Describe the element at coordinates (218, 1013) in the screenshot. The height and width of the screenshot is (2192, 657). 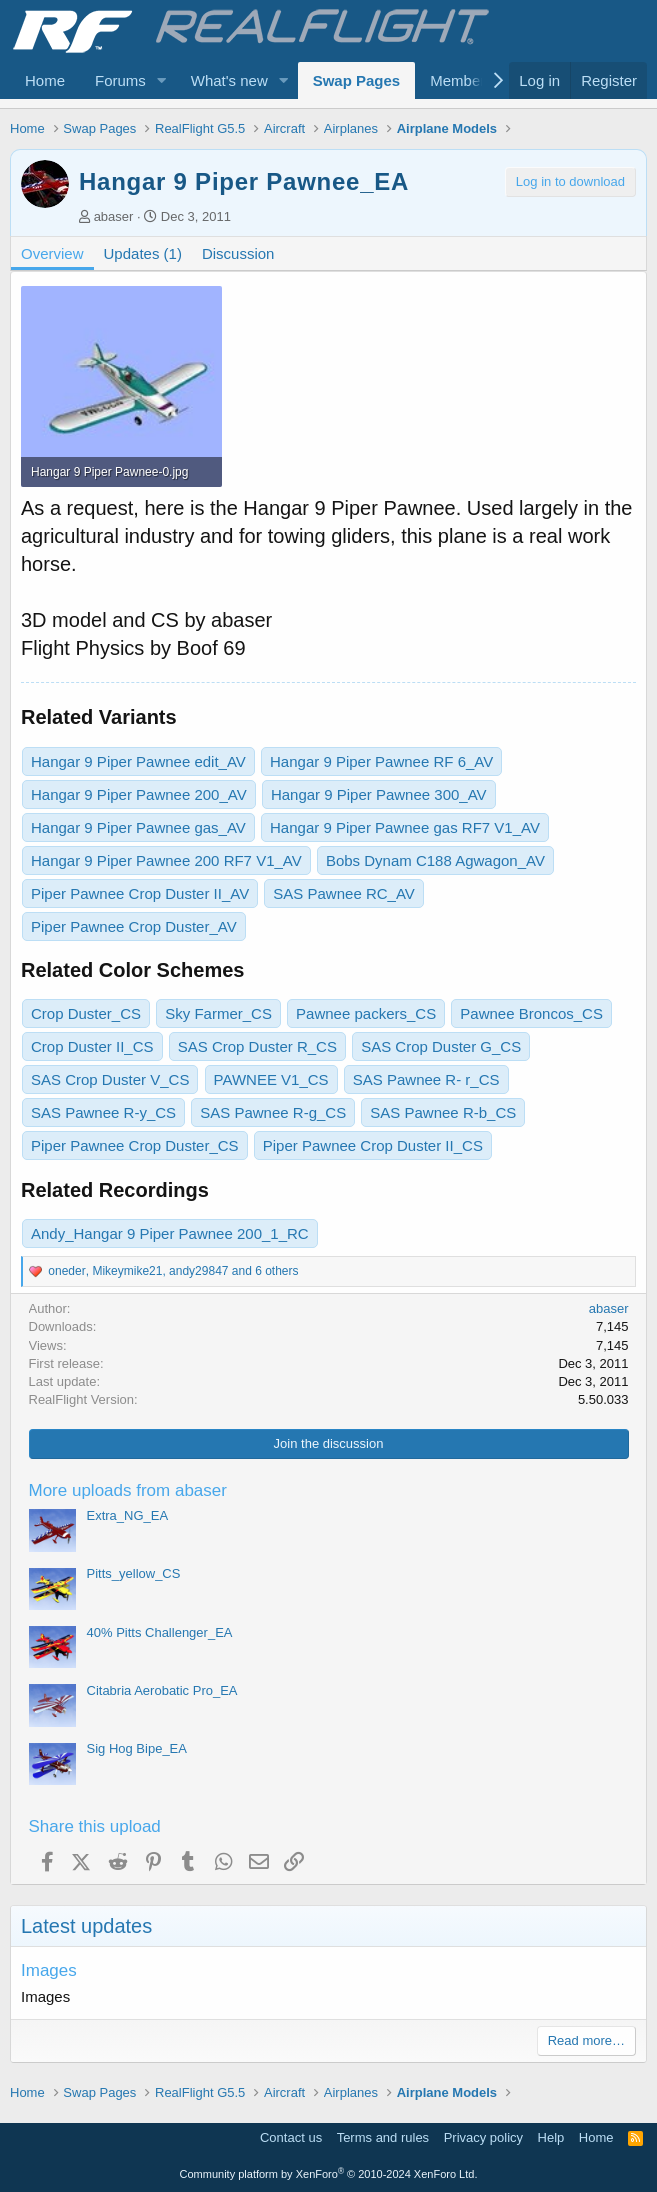
I see `Sky Farmer_CS` at that location.